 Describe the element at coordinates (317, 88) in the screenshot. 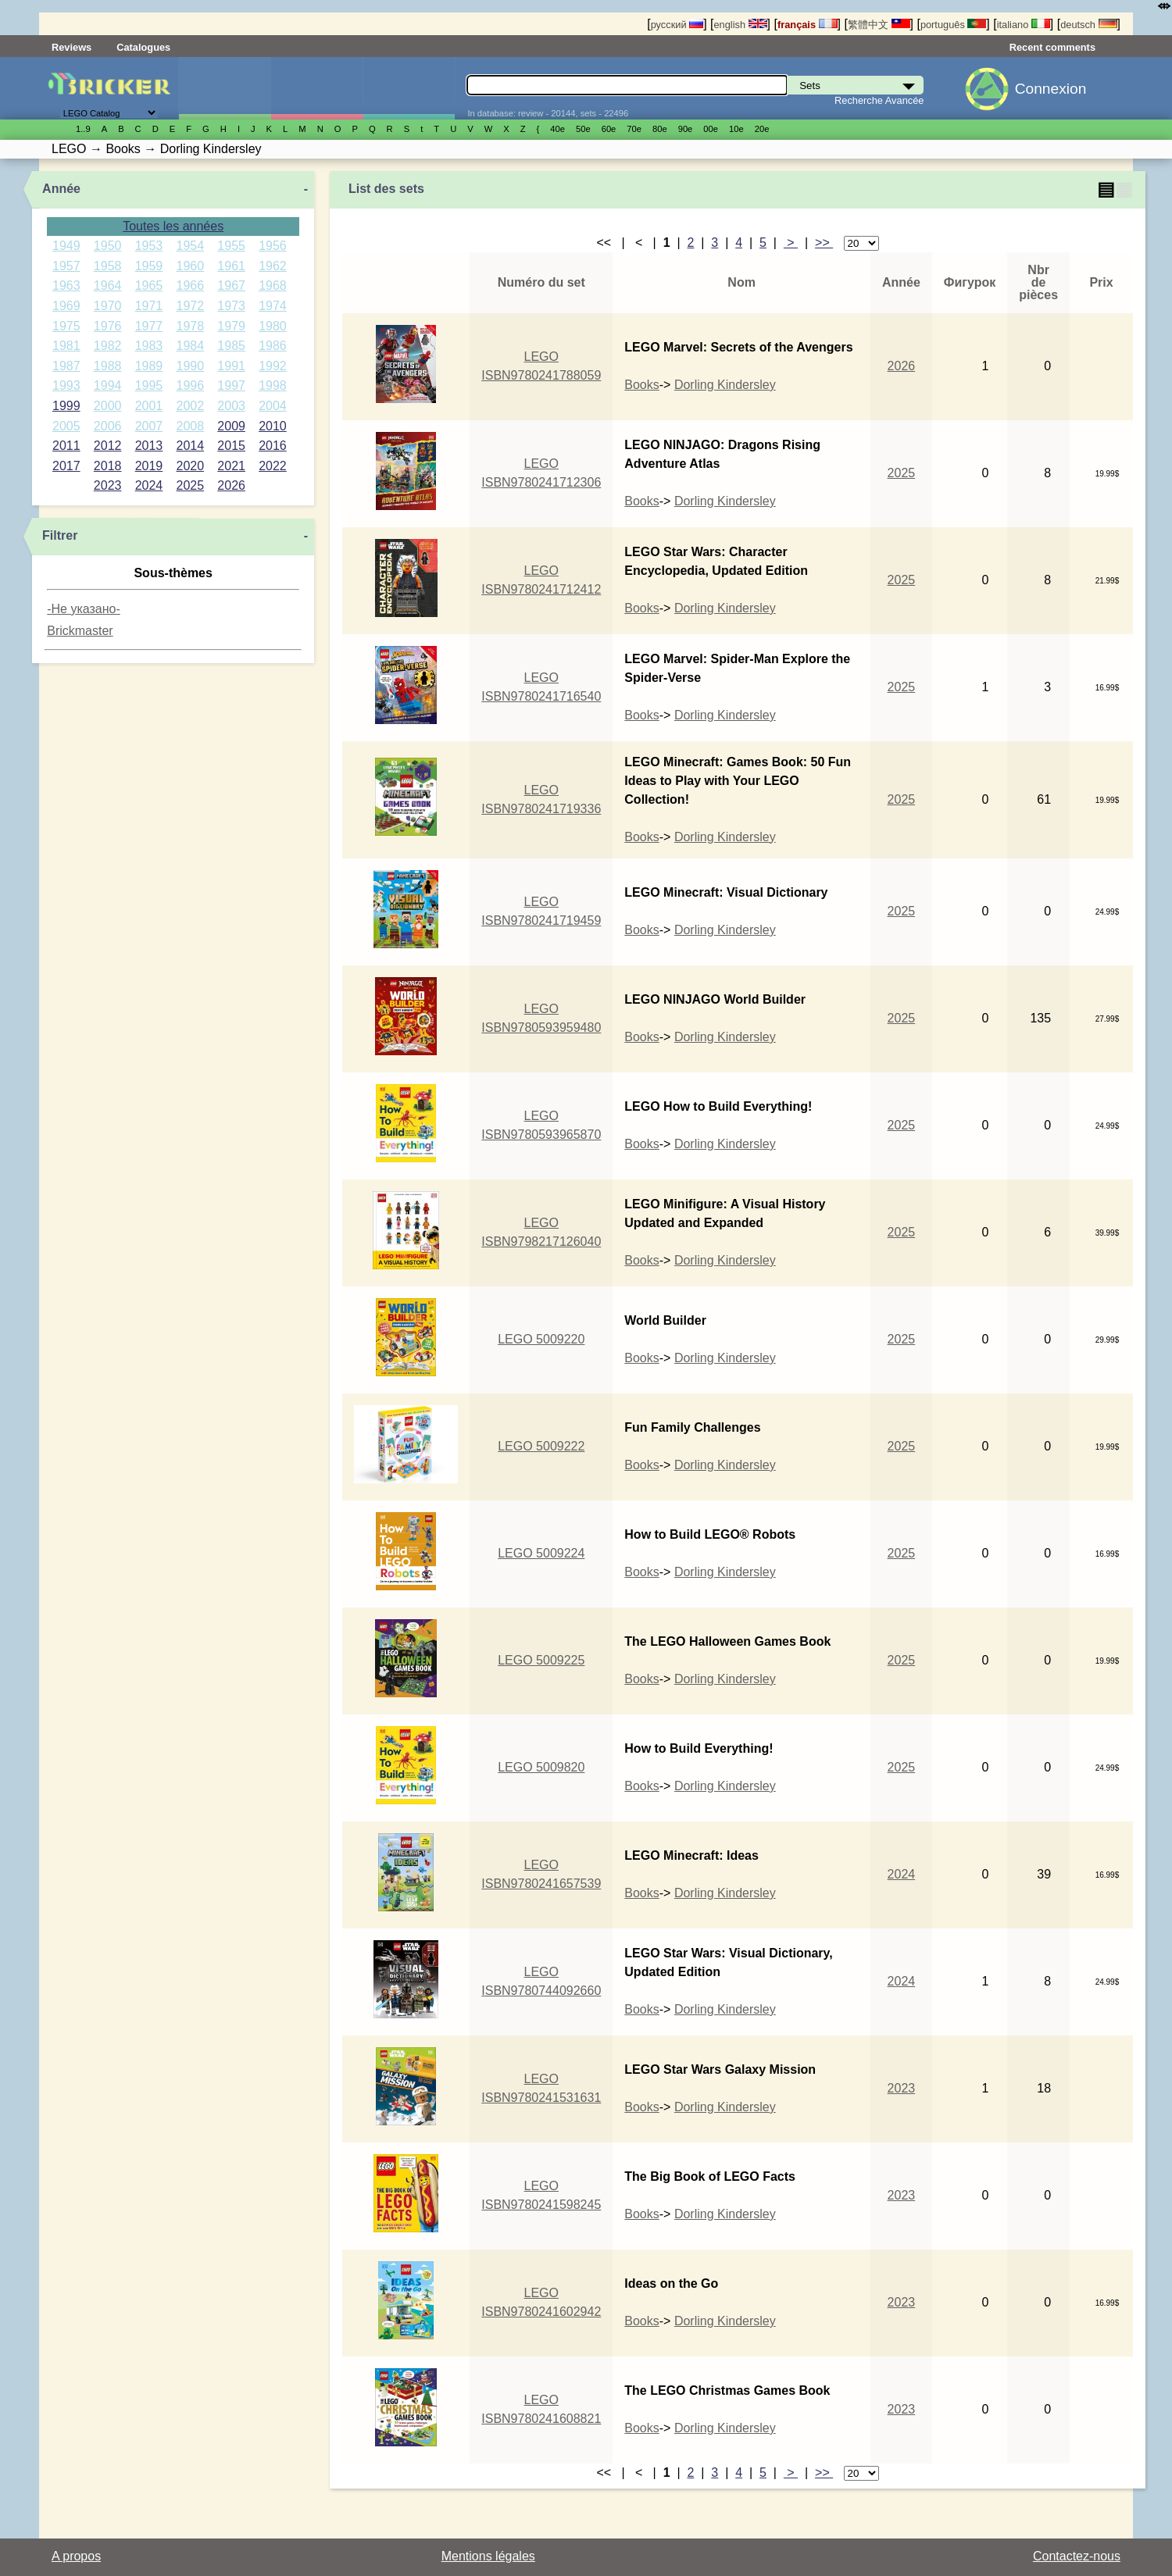

I see `Minifigures` at that location.